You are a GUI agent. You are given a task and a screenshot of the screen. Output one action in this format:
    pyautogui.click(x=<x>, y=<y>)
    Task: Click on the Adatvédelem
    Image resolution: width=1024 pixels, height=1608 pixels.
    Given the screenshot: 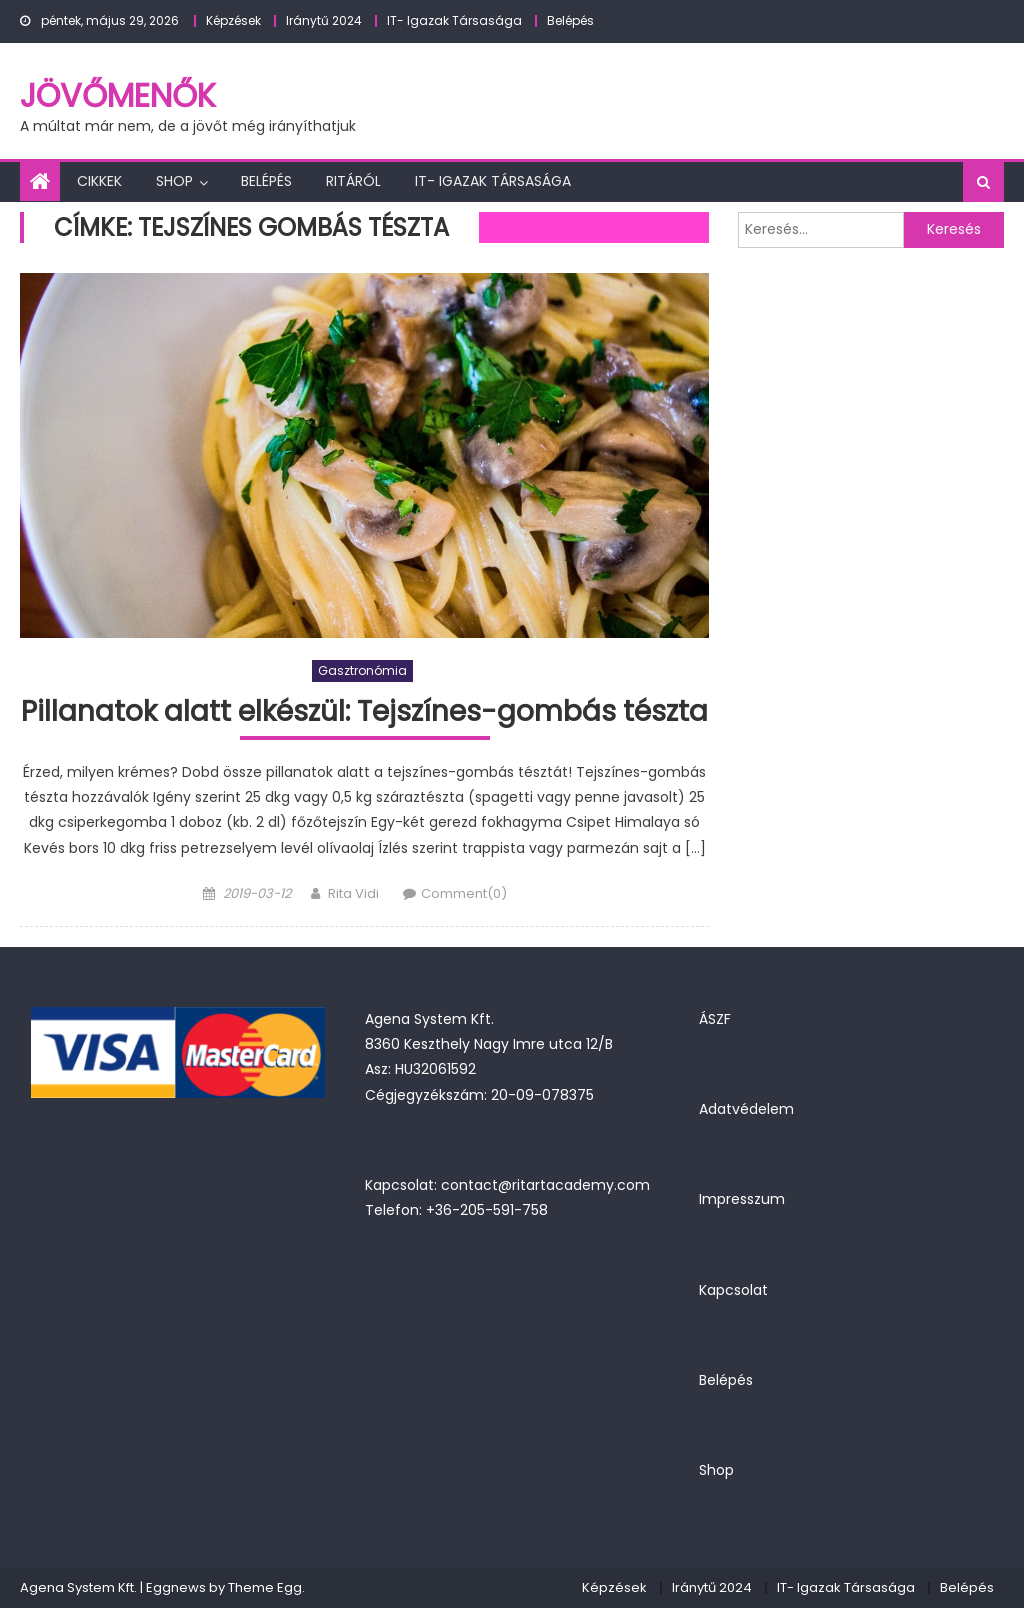 What is the action you would take?
    pyautogui.click(x=746, y=1109)
    